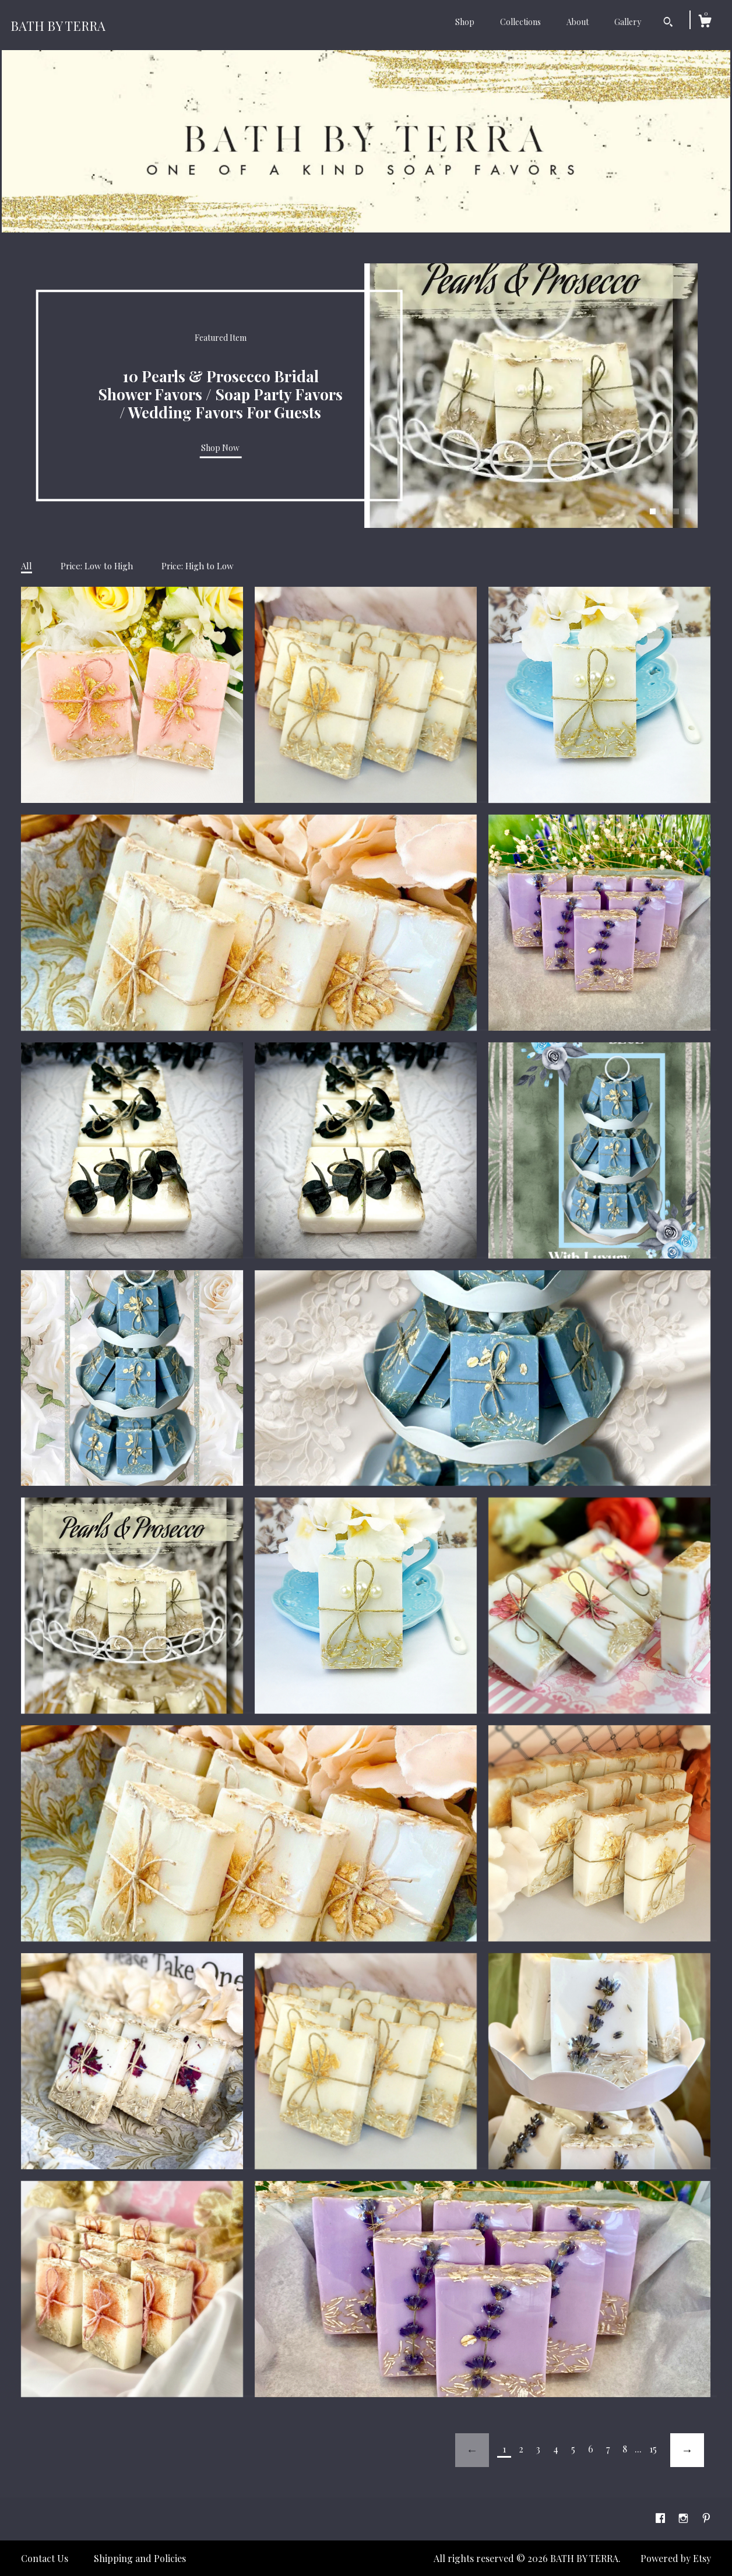 The image size is (732, 2576). I want to click on Shop, so click(464, 21).